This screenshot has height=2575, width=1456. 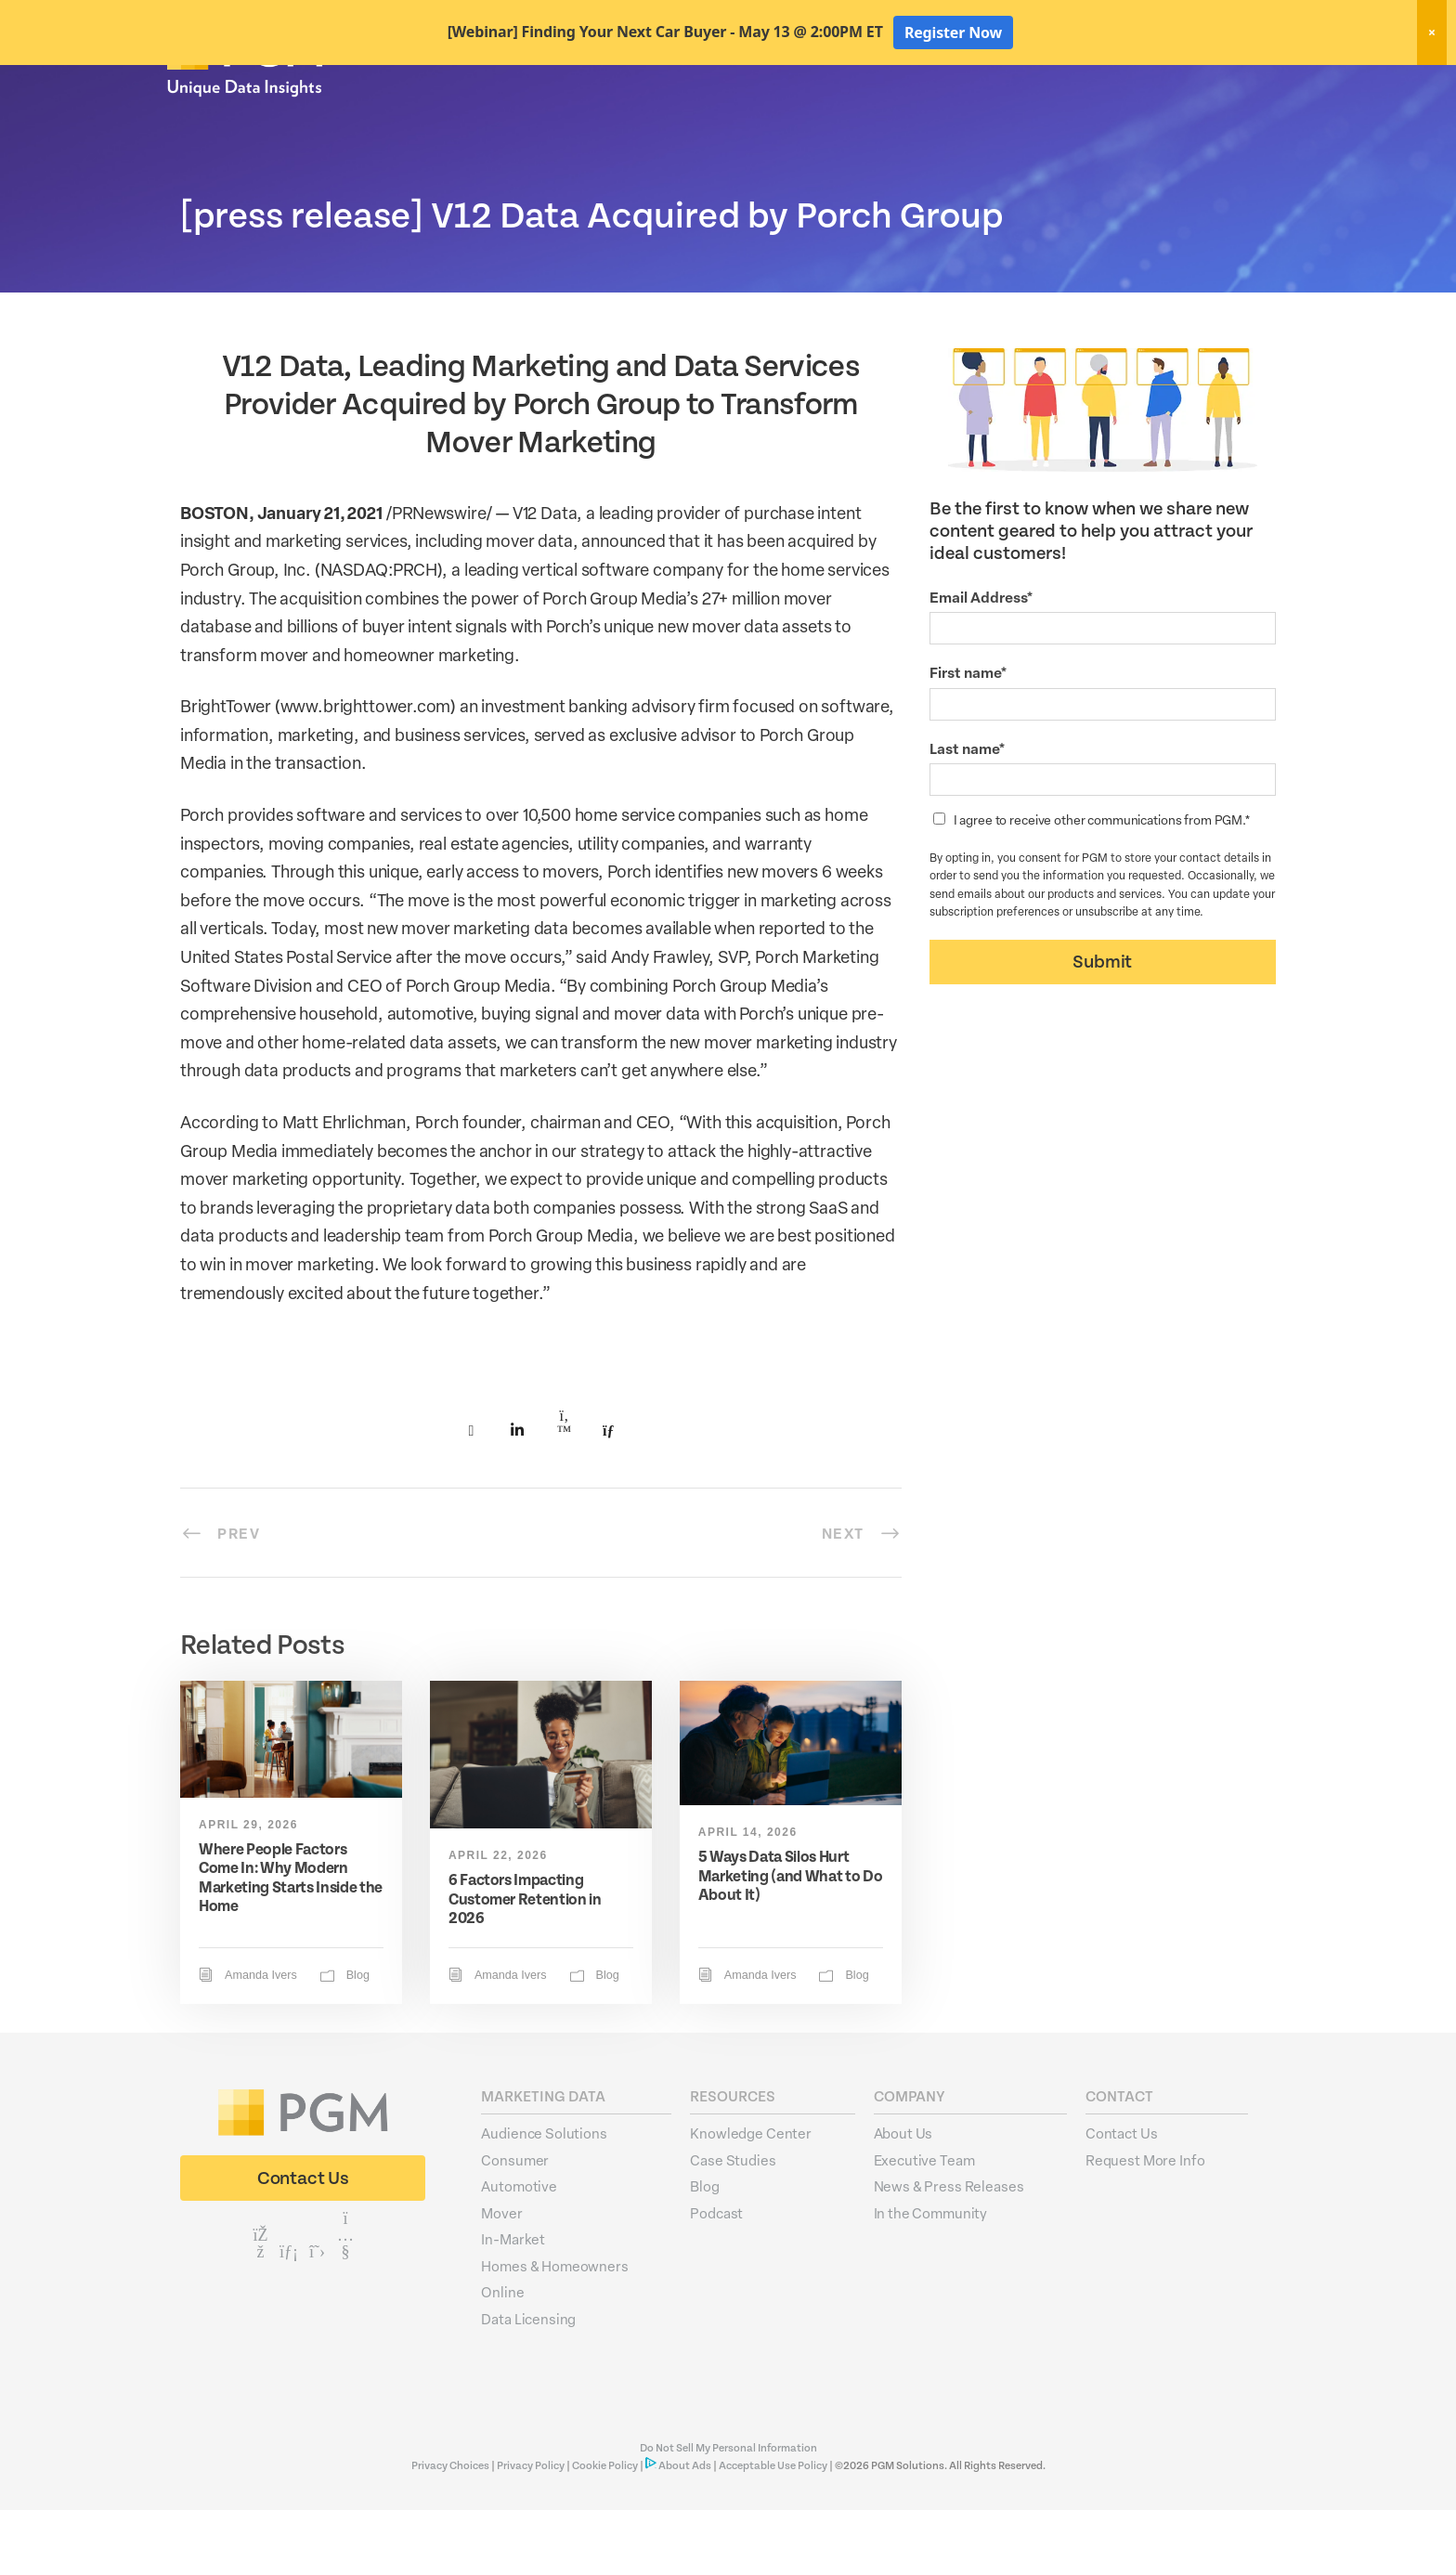 What do you see at coordinates (515, 2225) in the screenshot?
I see `Consumer` at bounding box center [515, 2225].